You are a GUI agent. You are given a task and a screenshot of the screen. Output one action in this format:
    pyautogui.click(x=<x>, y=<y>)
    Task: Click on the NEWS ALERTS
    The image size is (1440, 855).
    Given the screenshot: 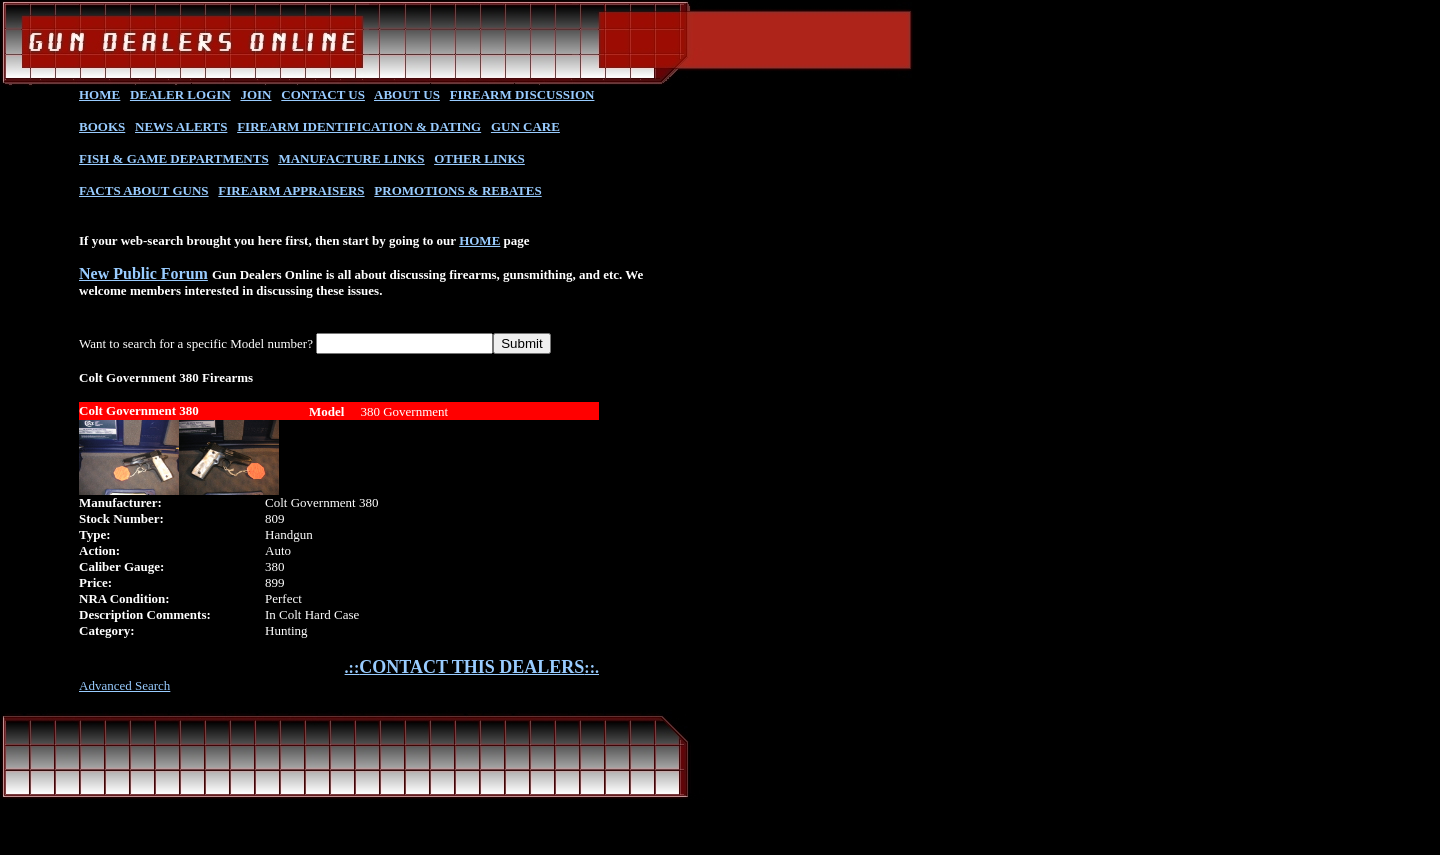 What is the action you would take?
    pyautogui.click(x=181, y=126)
    